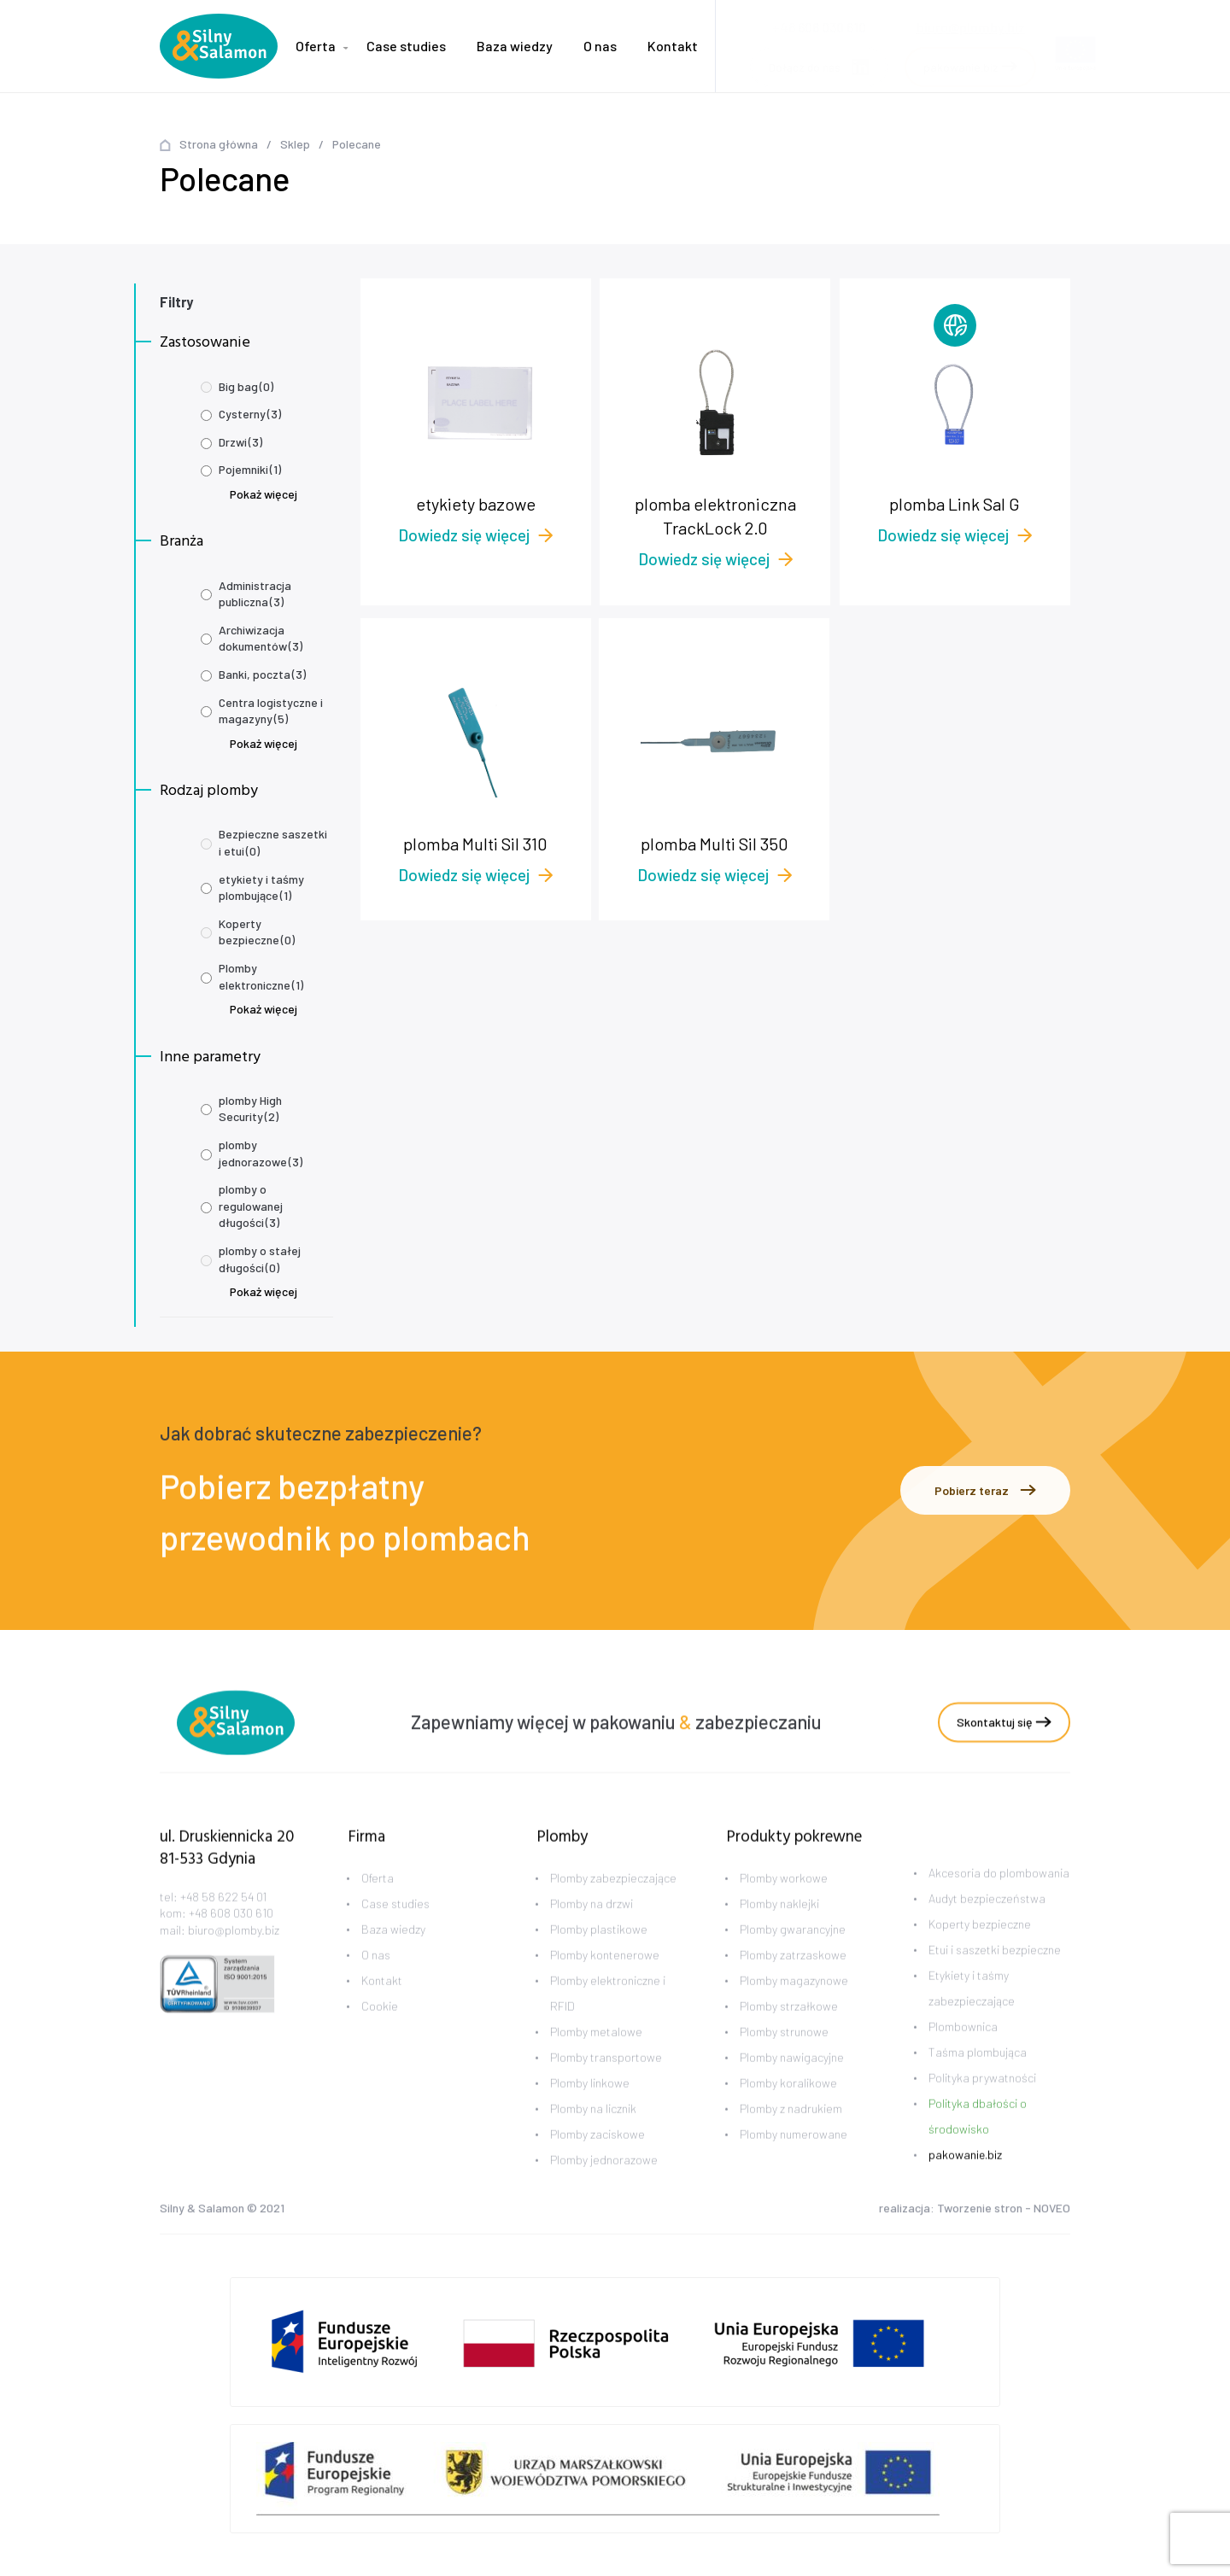  Describe the element at coordinates (596, 2057) in the screenshot. I see `Plomby metalowe` at that location.